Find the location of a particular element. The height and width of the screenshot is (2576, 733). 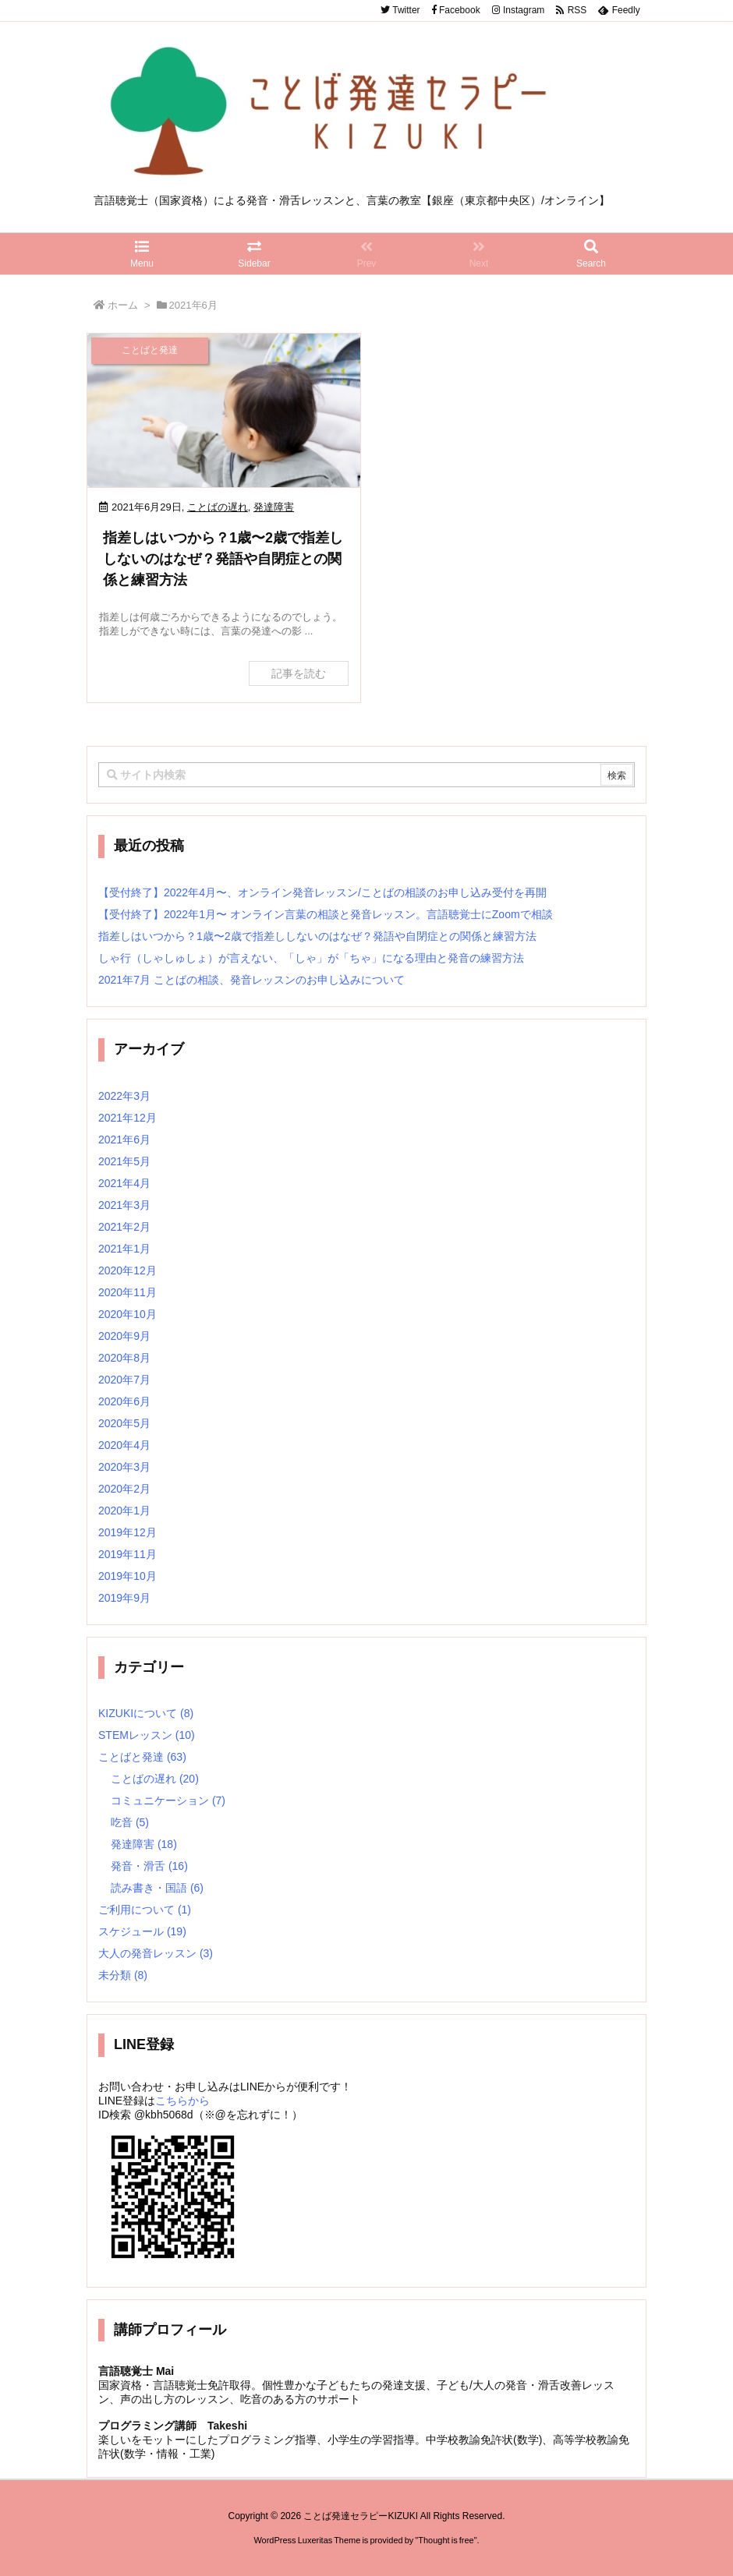

ホーム is located at coordinates (123, 305).